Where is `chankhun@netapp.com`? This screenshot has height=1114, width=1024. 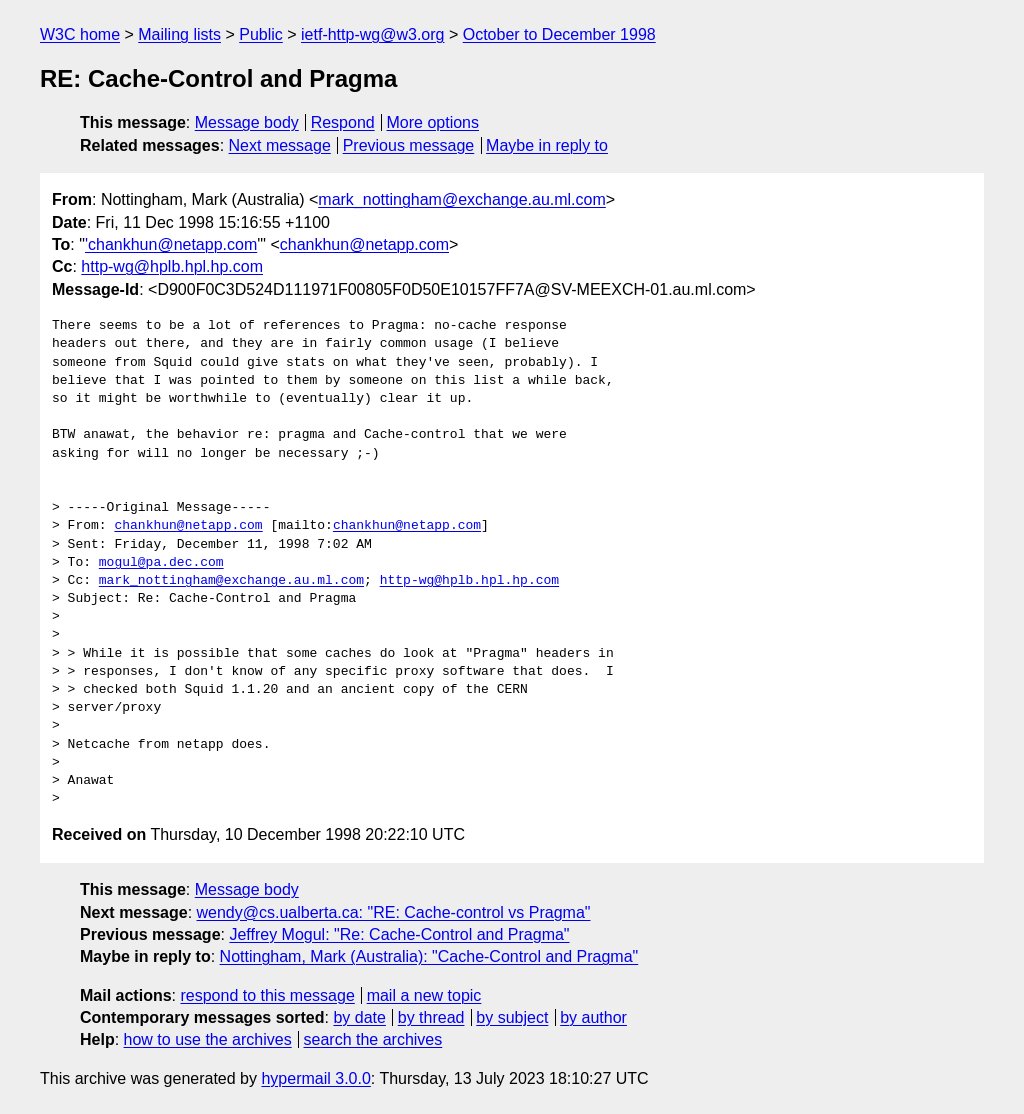 chankhun@netapp.com is located at coordinates (364, 244).